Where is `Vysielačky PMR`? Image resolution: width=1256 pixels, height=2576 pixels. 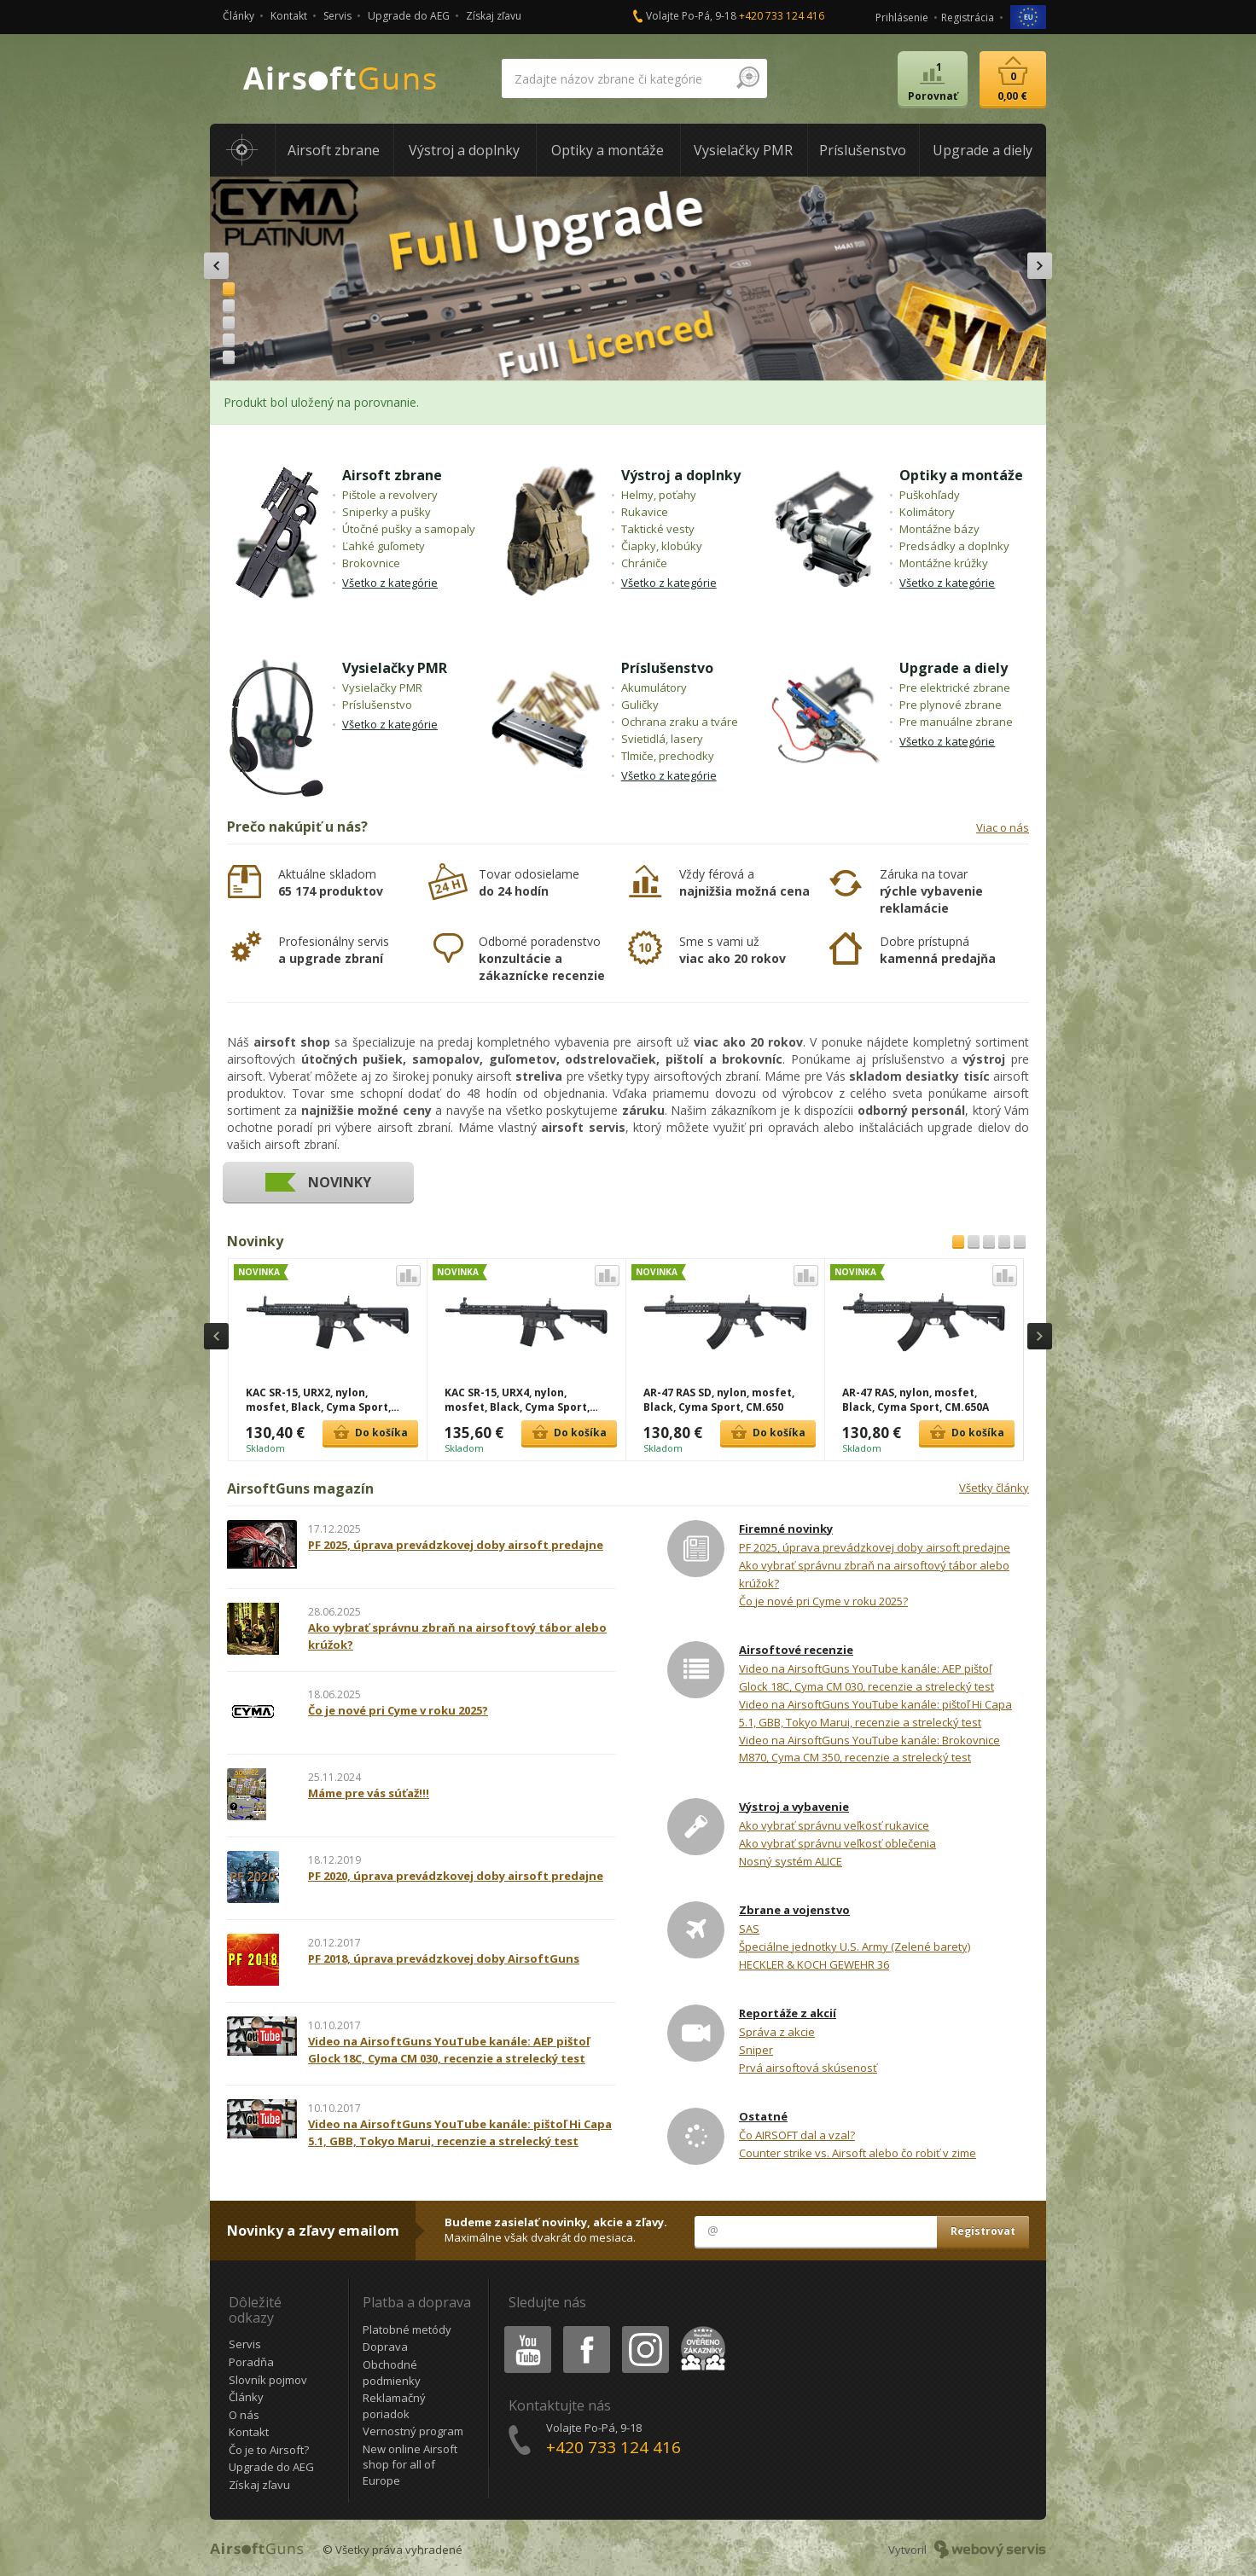
Vysielačky PMR is located at coordinates (394, 668).